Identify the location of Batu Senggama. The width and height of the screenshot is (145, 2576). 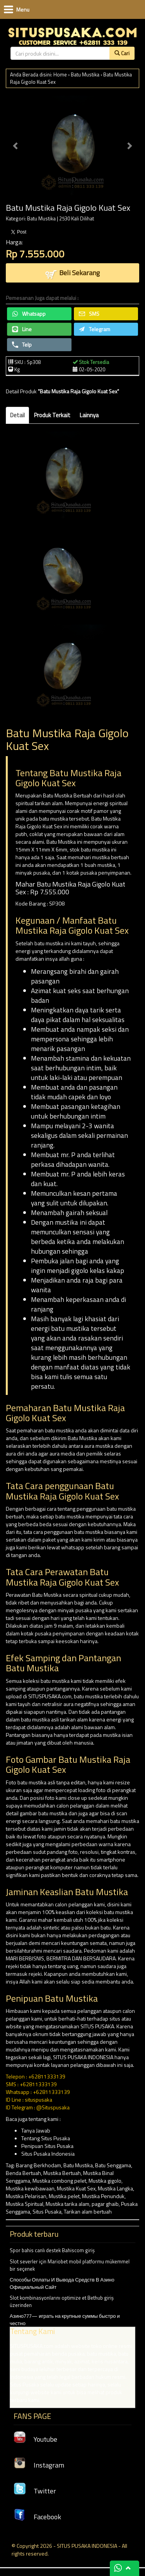
(113, 2165).